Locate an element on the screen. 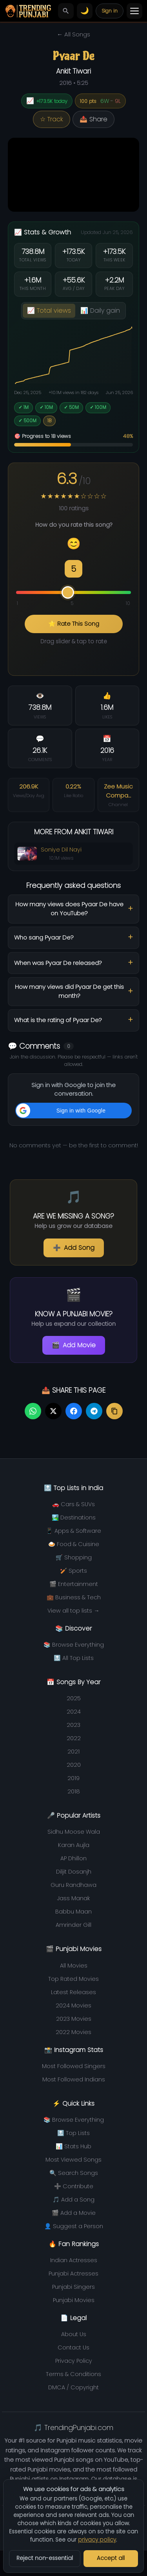 This screenshot has height=2576, width=147. [Share on WhatsApp] is located at coordinates (33, 1411).